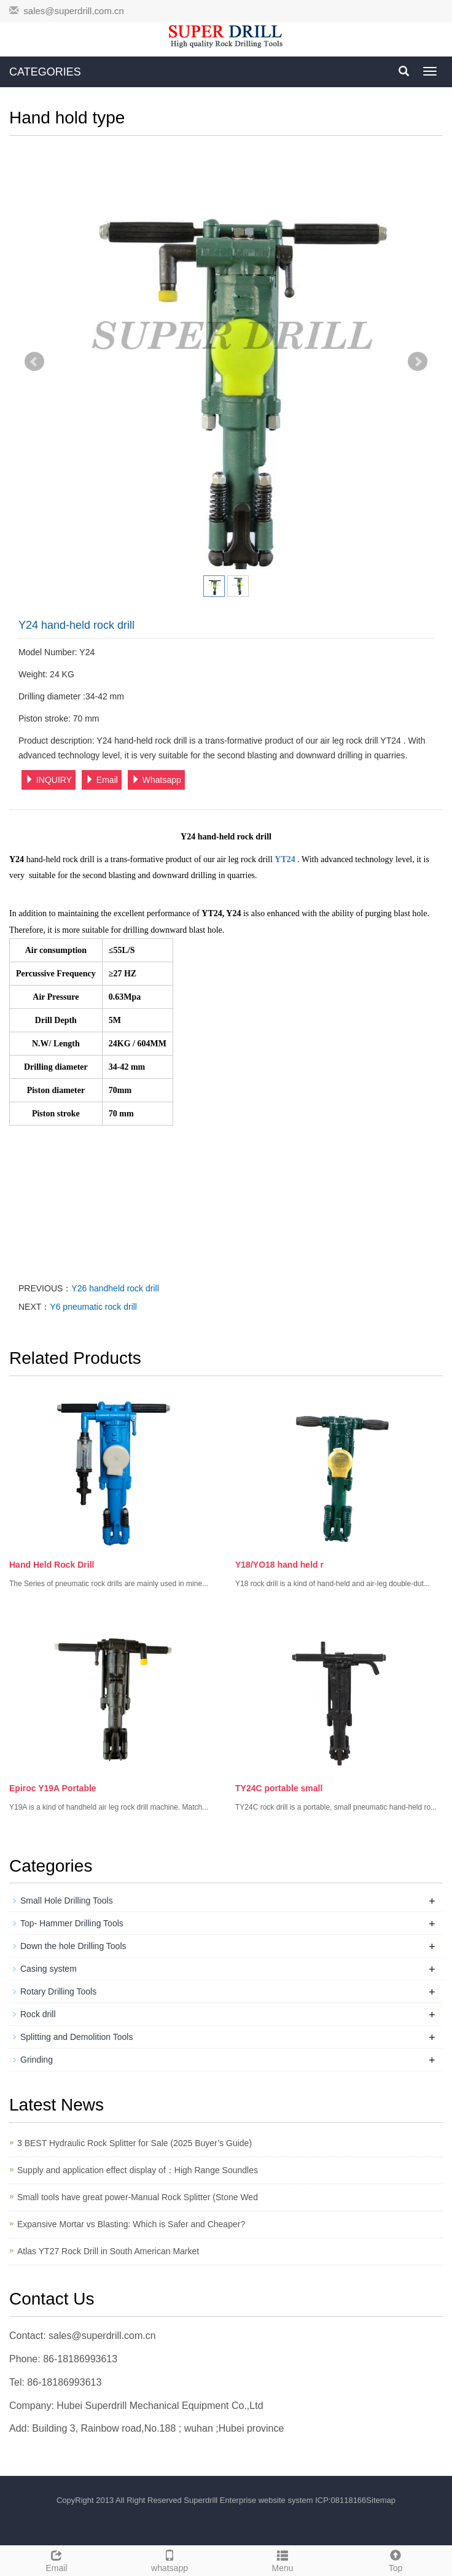 Image resolution: width=452 pixels, height=2576 pixels. What do you see at coordinates (36, 2059) in the screenshot?
I see `Grinding` at bounding box center [36, 2059].